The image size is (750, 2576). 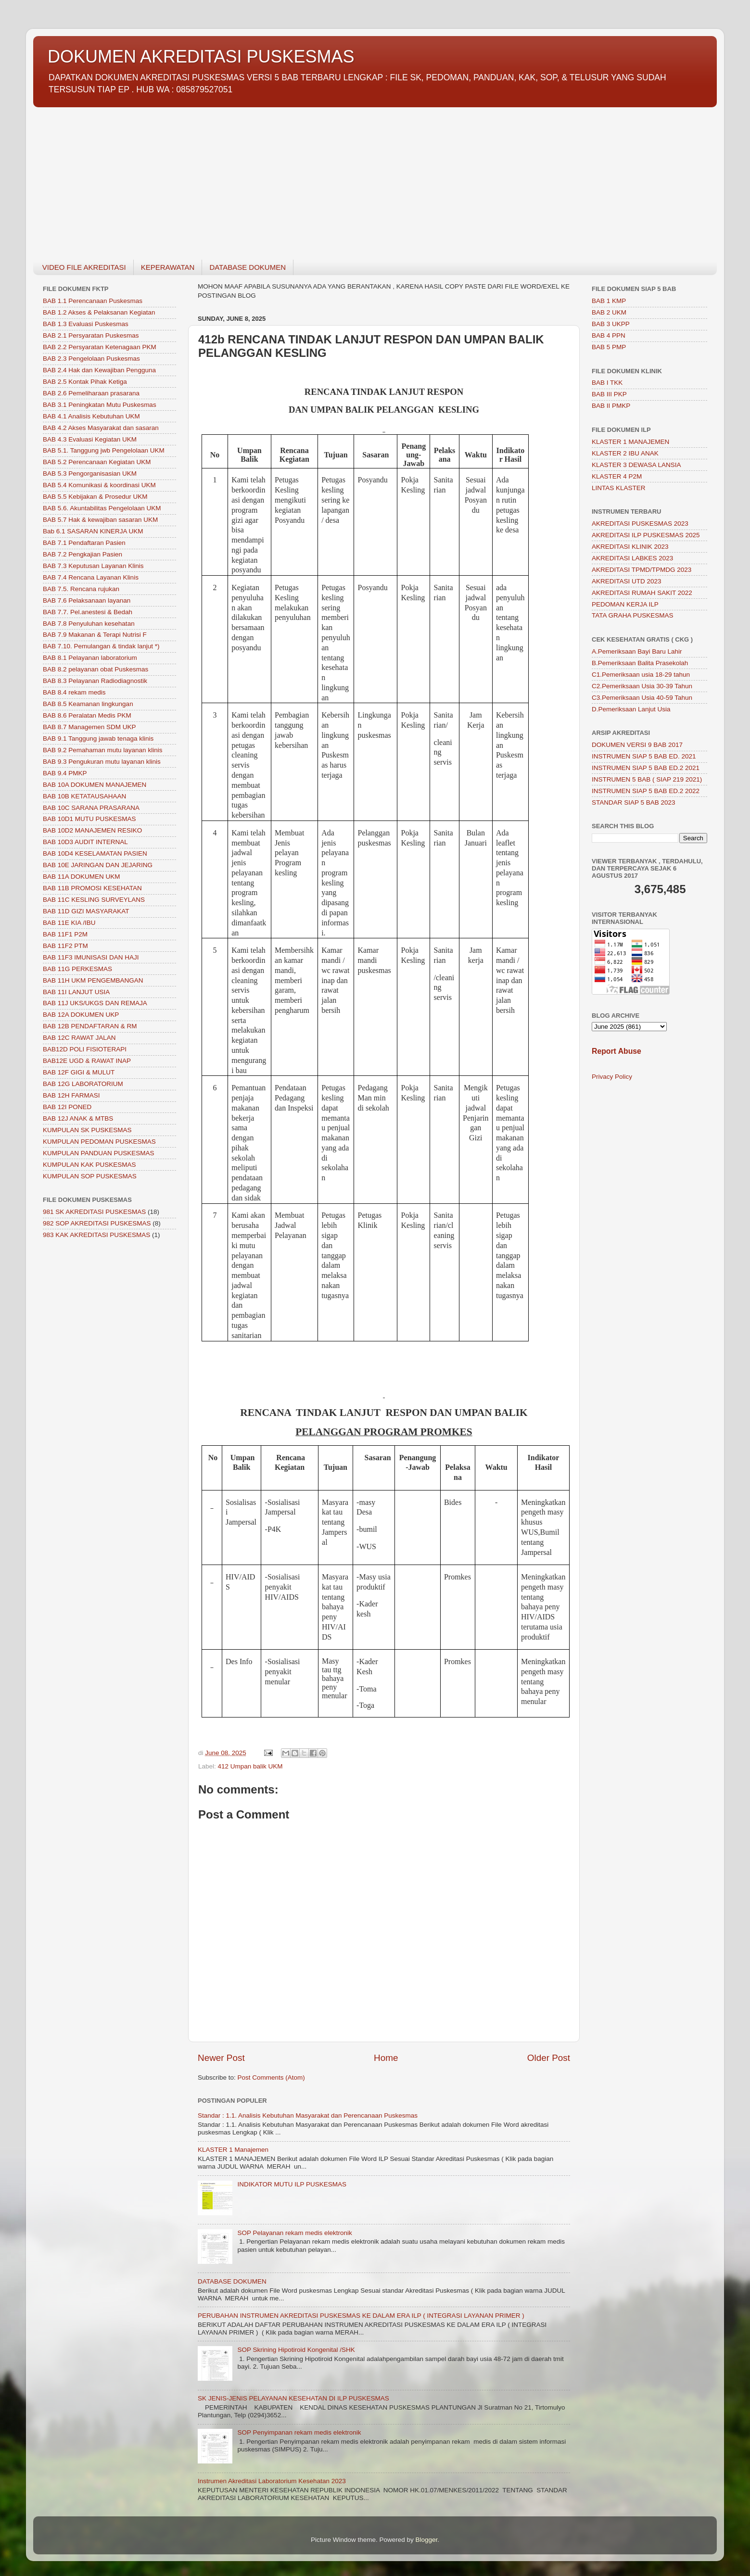 I want to click on STANDAR SIAP 5 BAB 2023, so click(x=633, y=802).